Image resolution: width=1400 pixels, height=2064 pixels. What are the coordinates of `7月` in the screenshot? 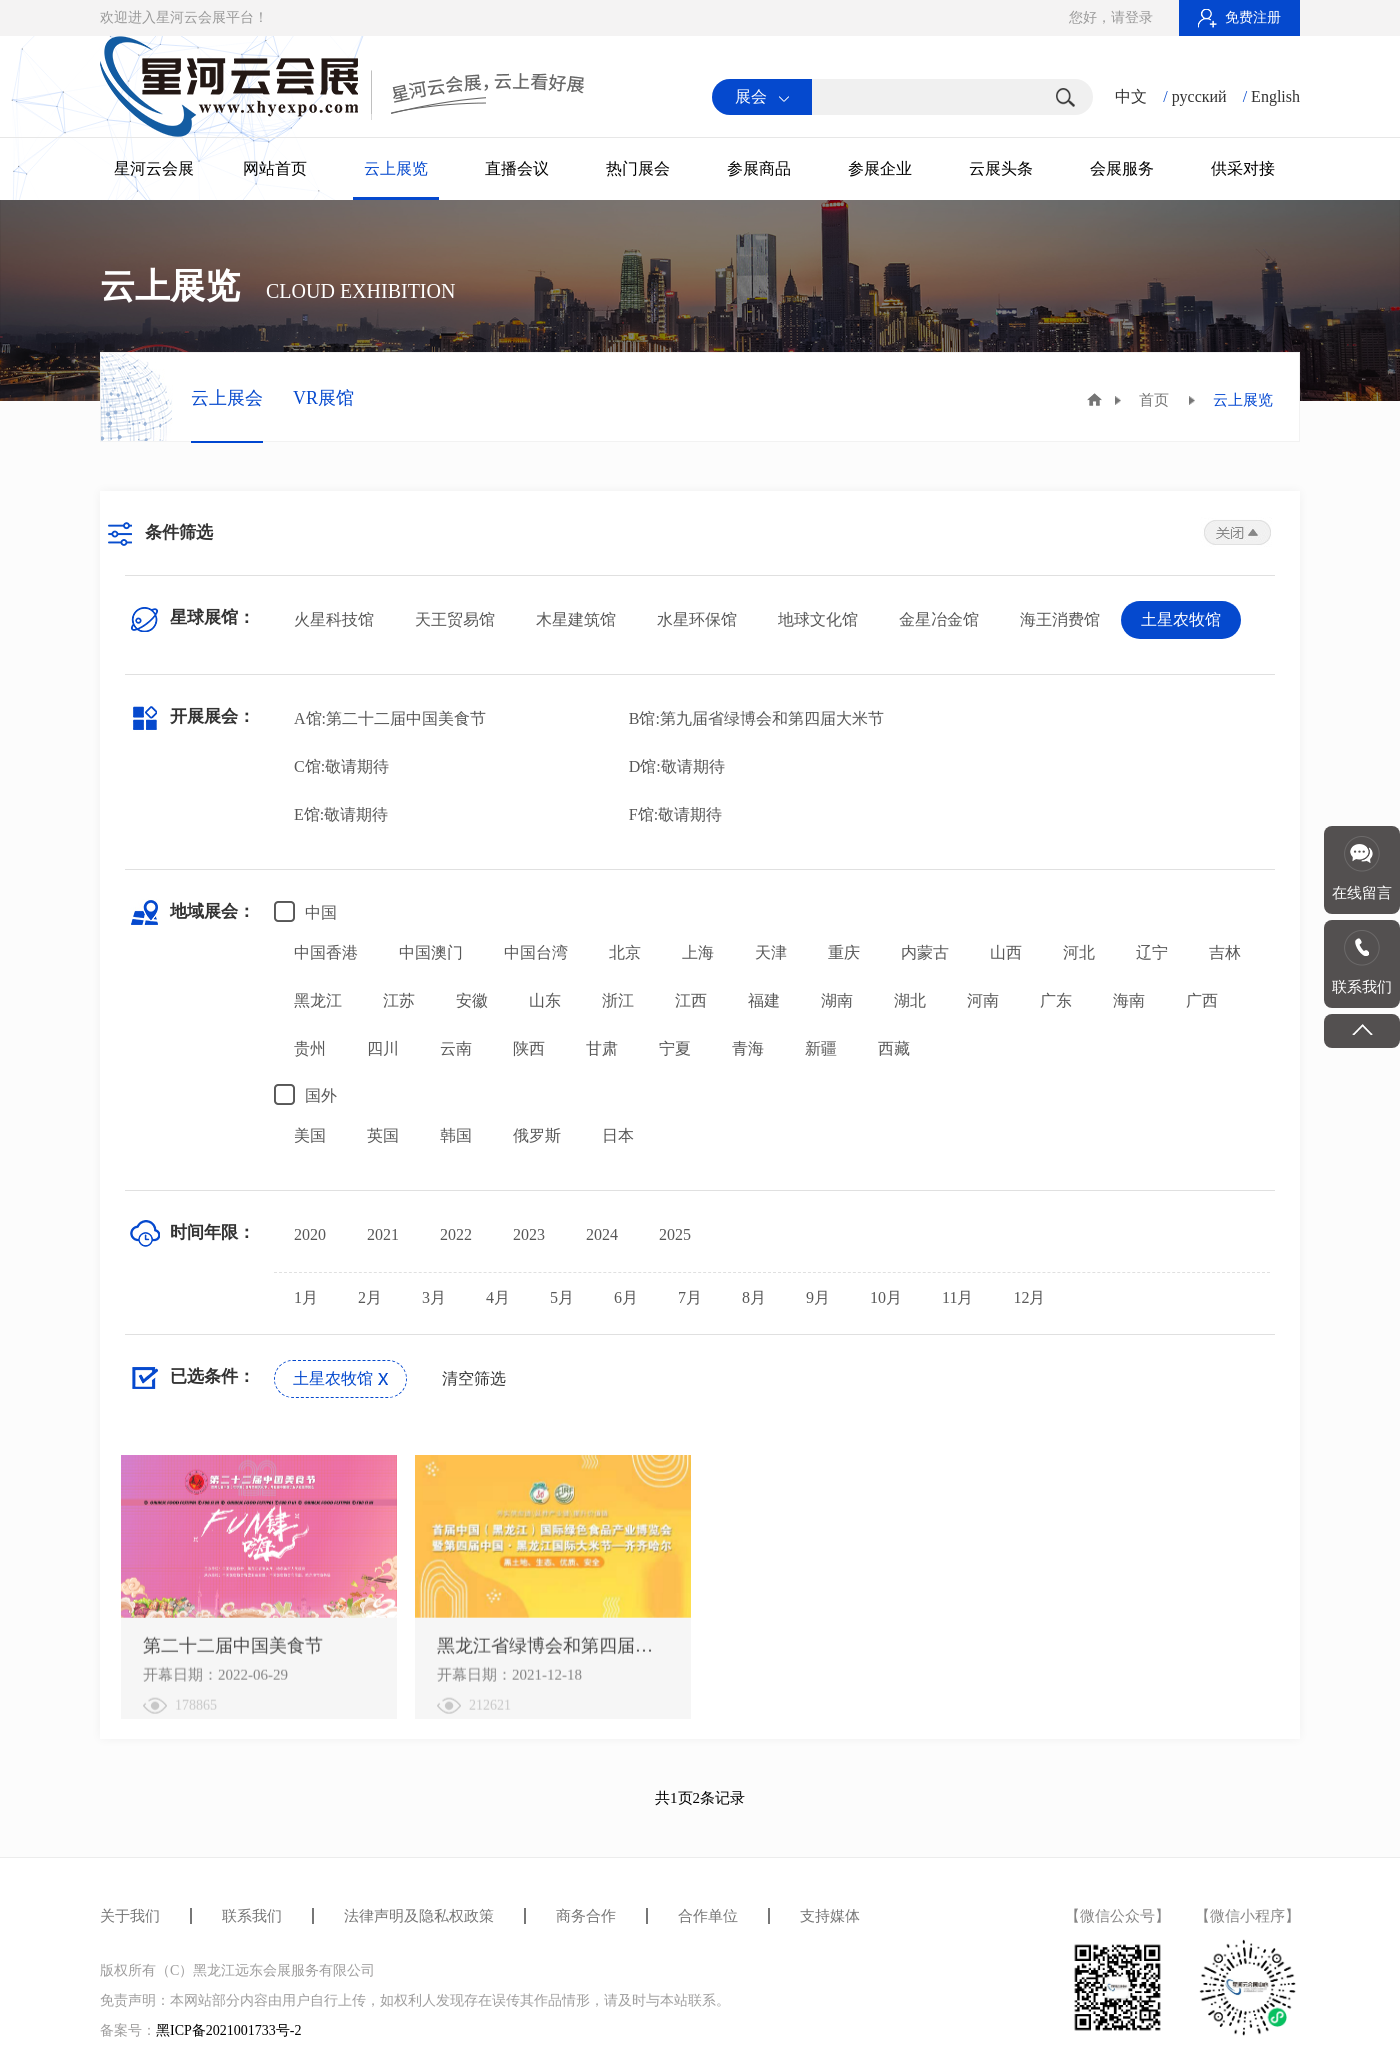 It's located at (690, 1297).